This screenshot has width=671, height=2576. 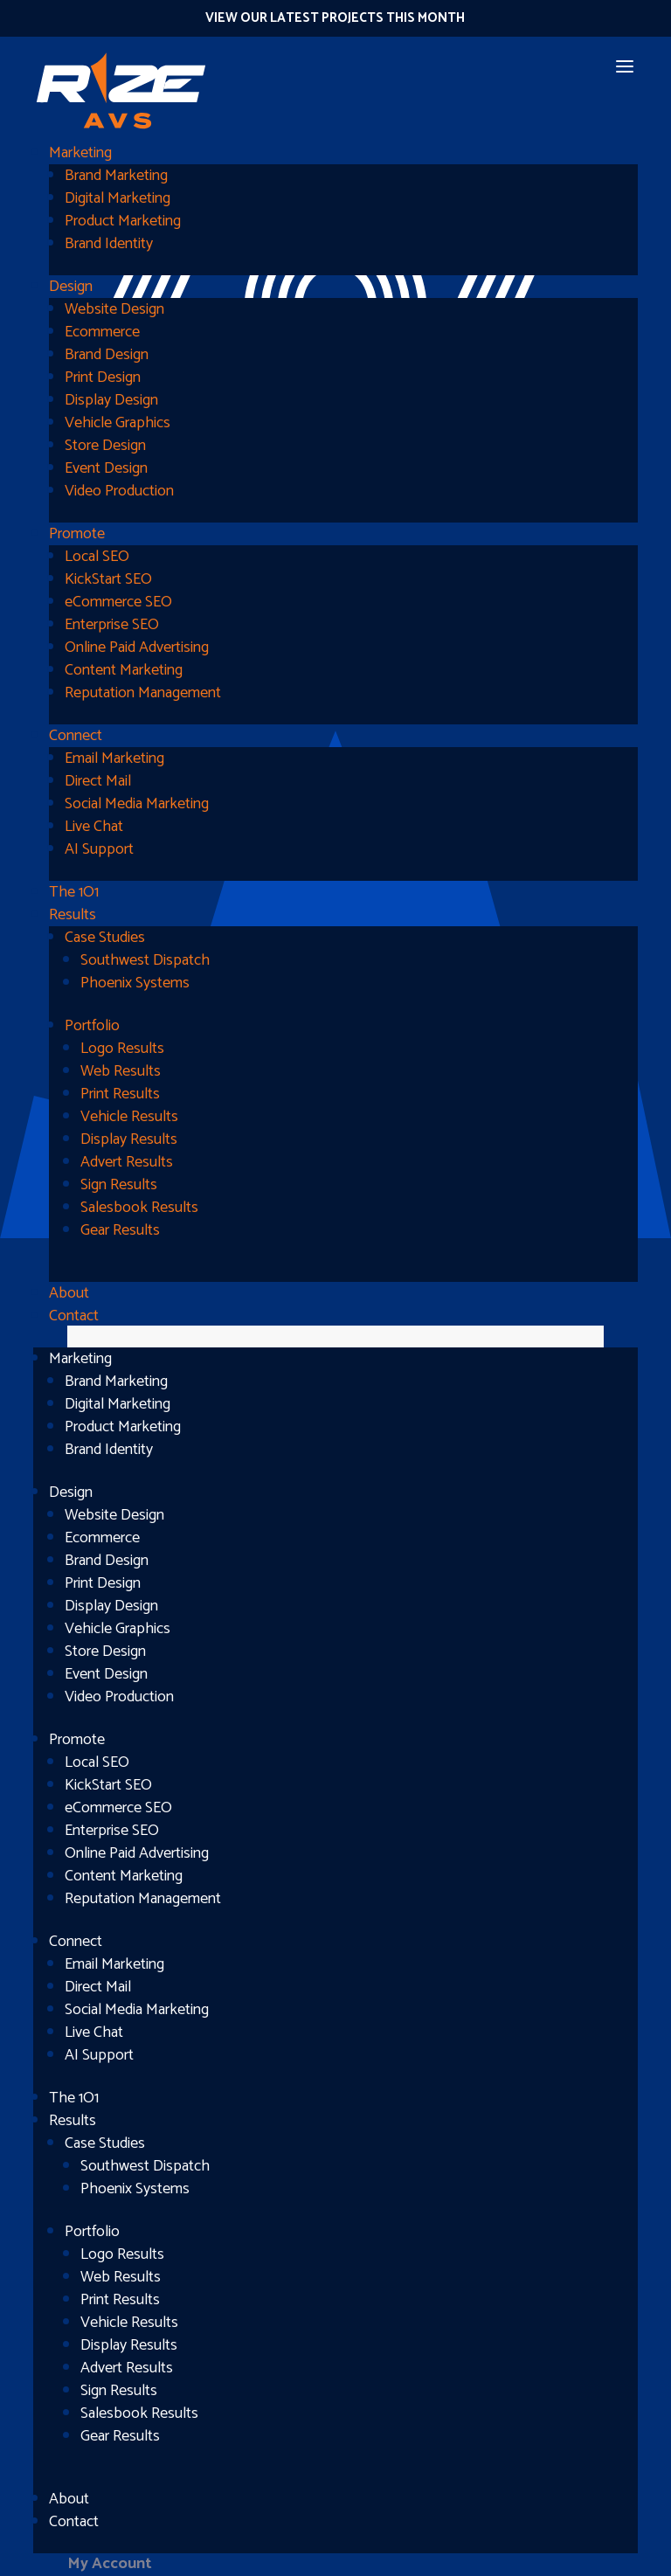 What do you see at coordinates (108, 579) in the screenshot?
I see `KickStart SEO` at bounding box center [108, 579].